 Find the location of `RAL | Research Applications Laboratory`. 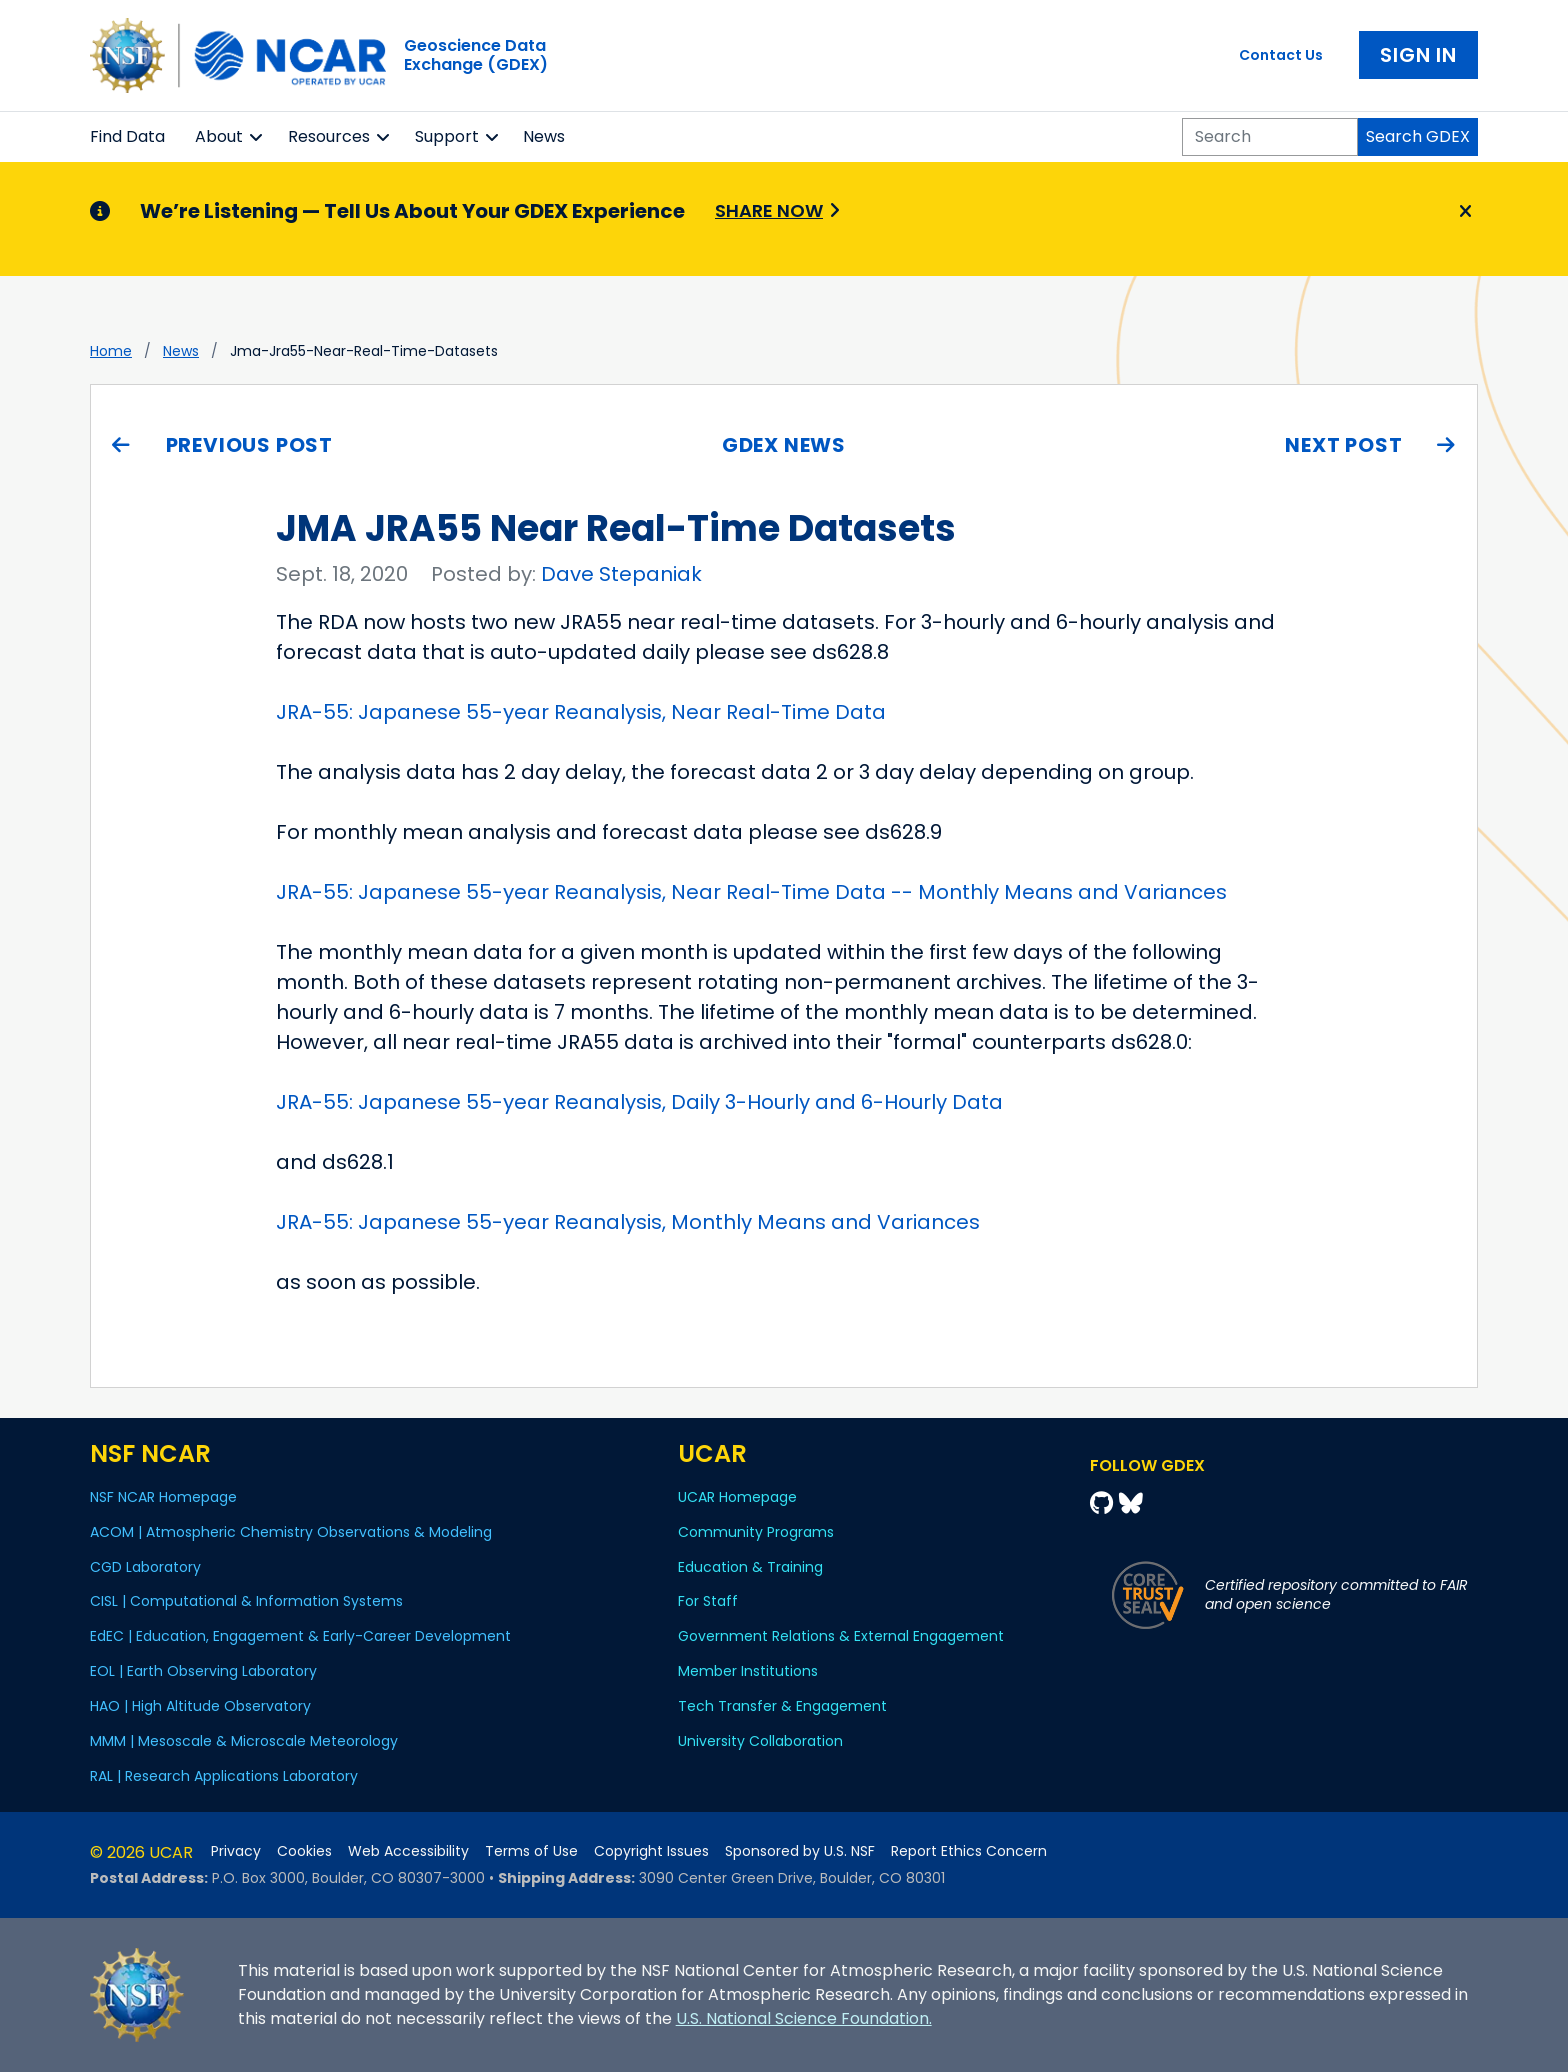

RAL | Research Applications Laboratory is located at coordinates (224, 1776).